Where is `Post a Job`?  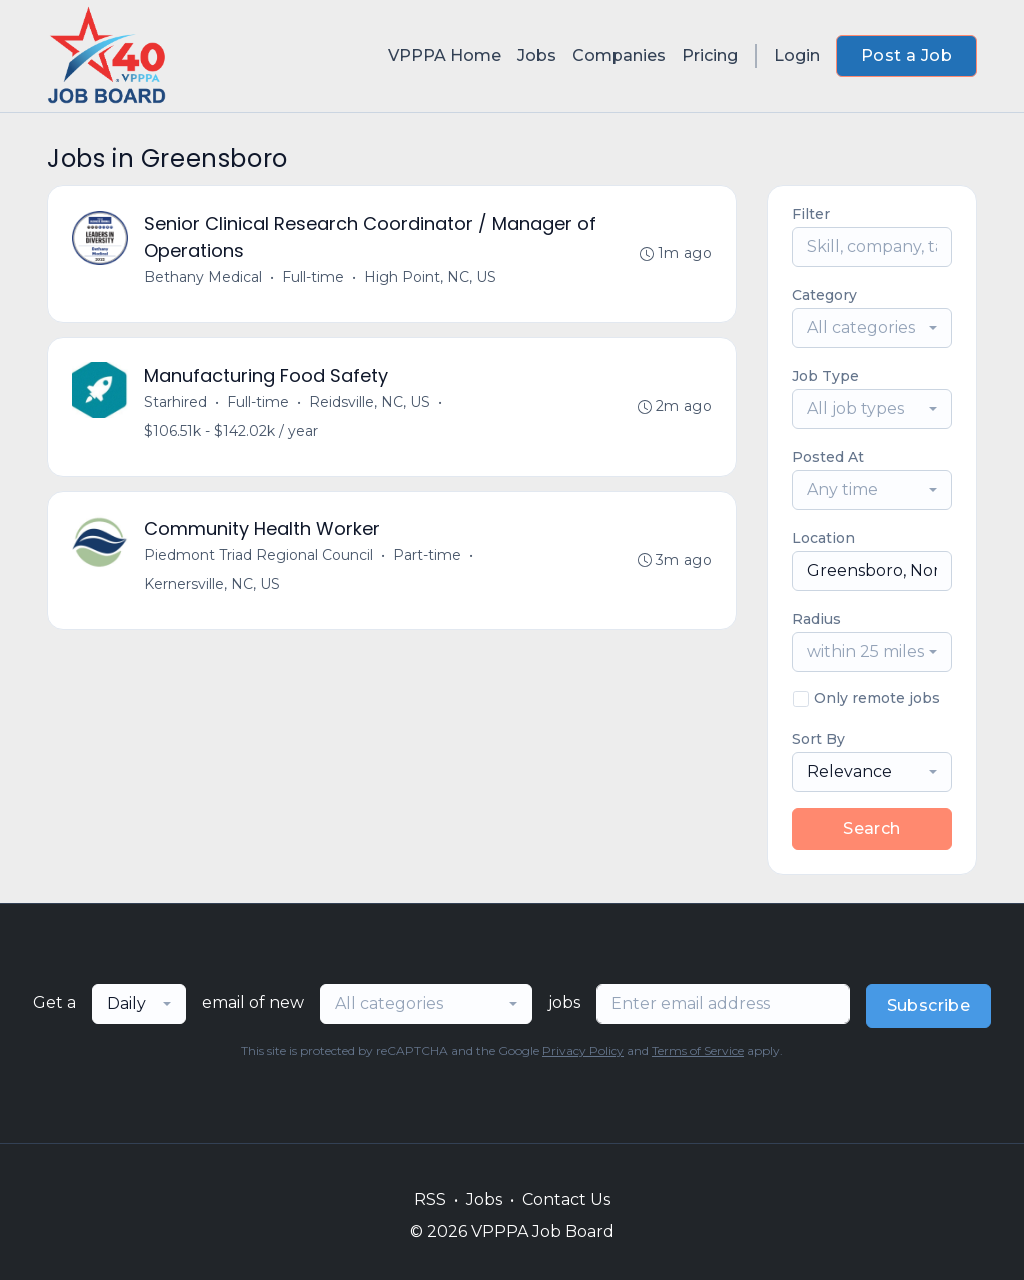 Post a Job is located at coordinates (906, 55).